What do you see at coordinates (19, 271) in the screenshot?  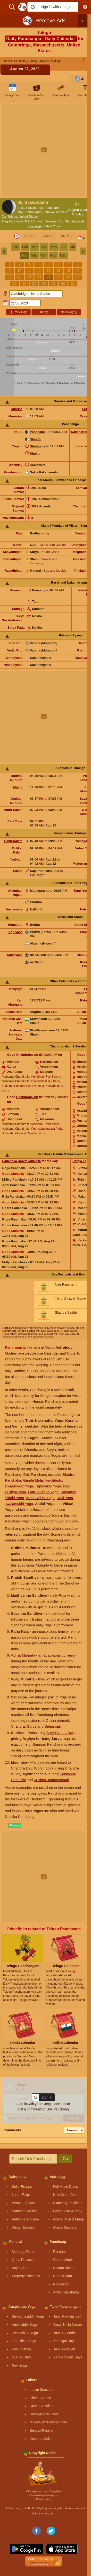 I see `10` at bounding box center [19, 271].